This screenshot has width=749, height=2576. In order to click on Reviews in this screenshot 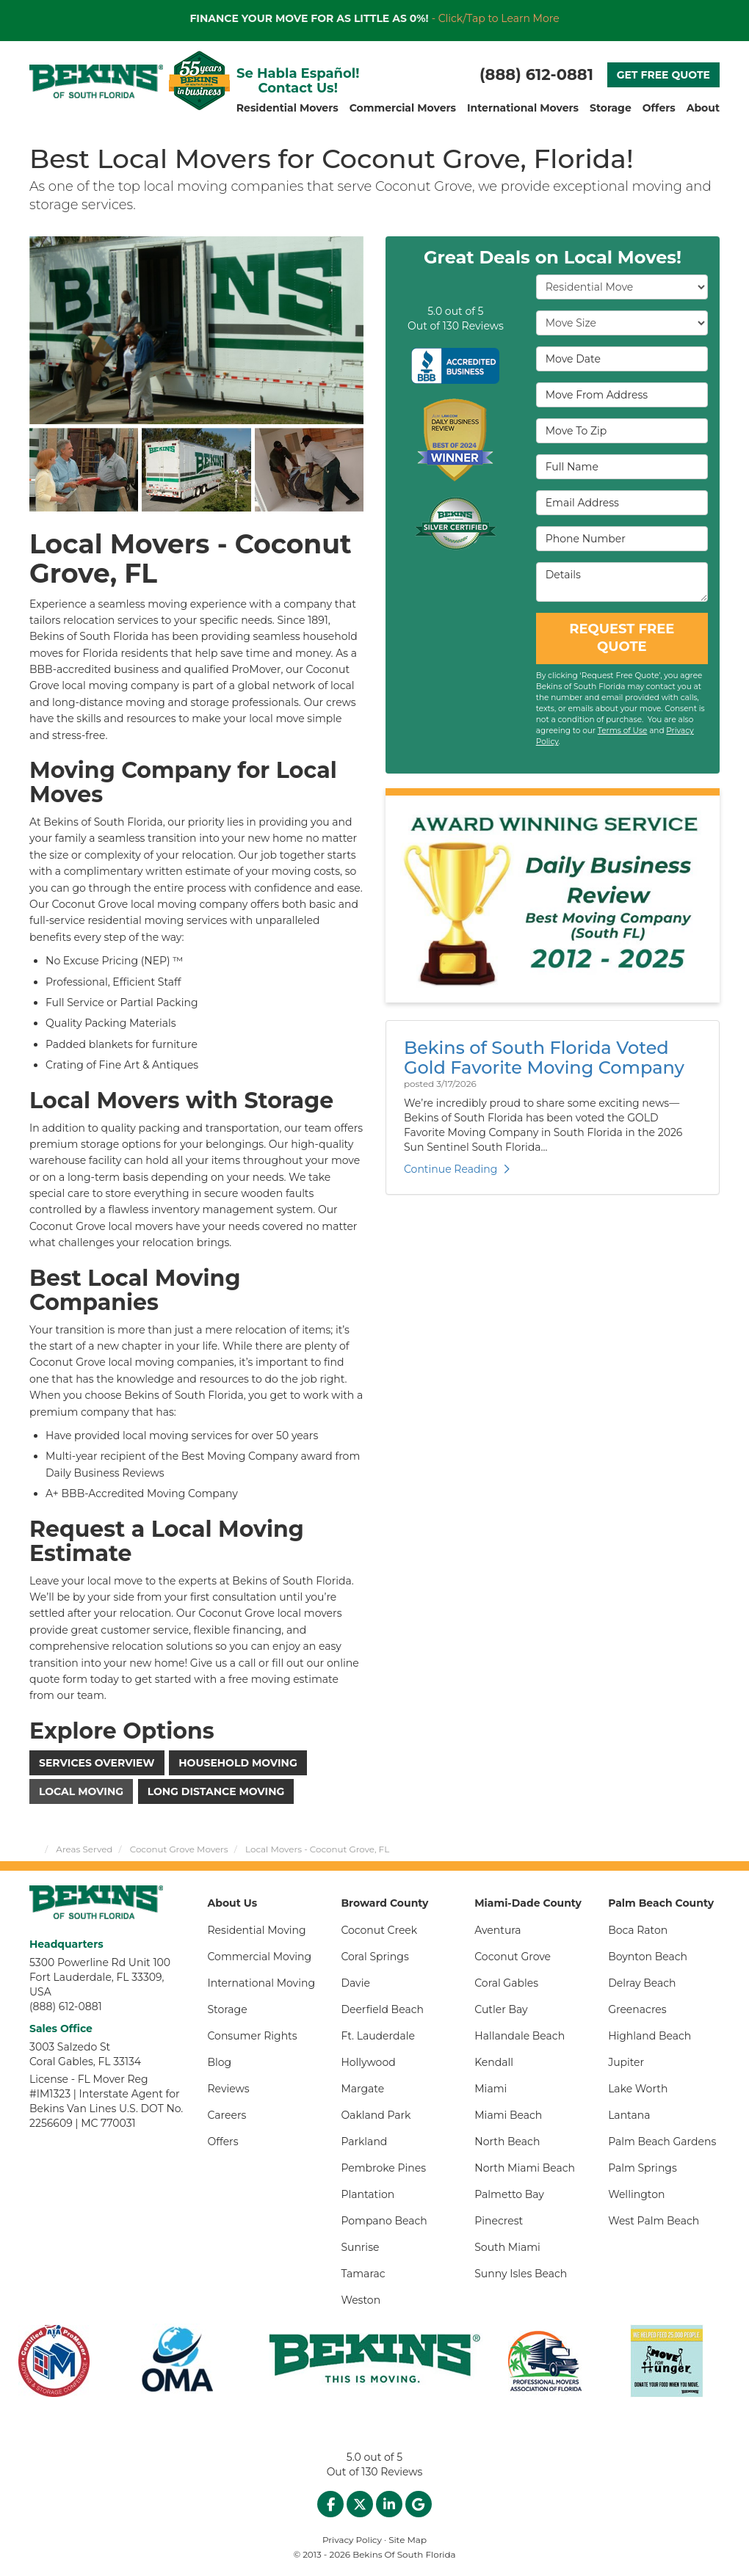, I will do `click(229, 2088)`.